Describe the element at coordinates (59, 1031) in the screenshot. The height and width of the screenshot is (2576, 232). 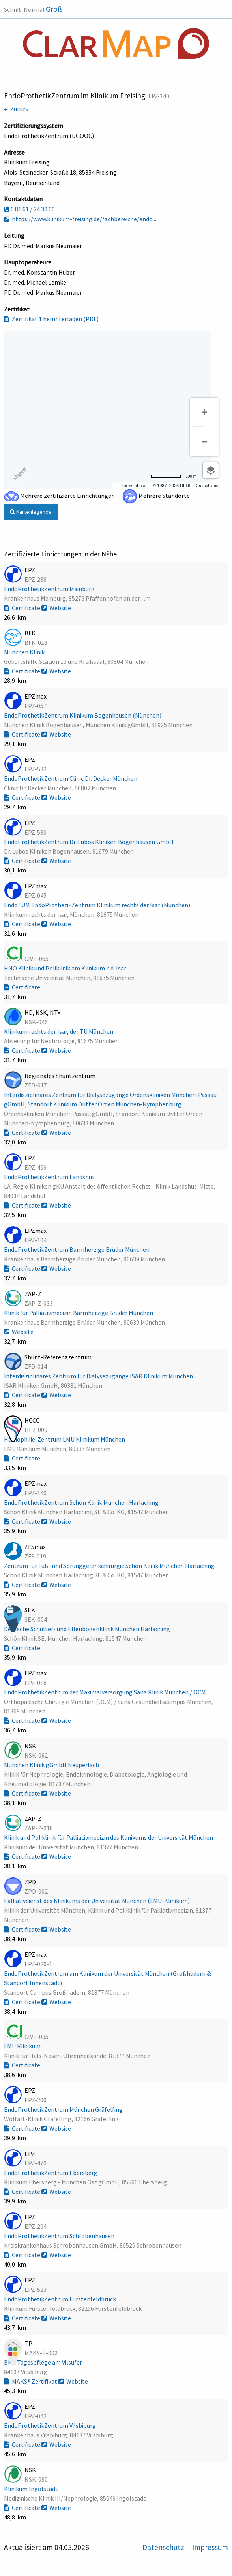
I see `Klinikum rechts der Isar, der TU München` at that location.